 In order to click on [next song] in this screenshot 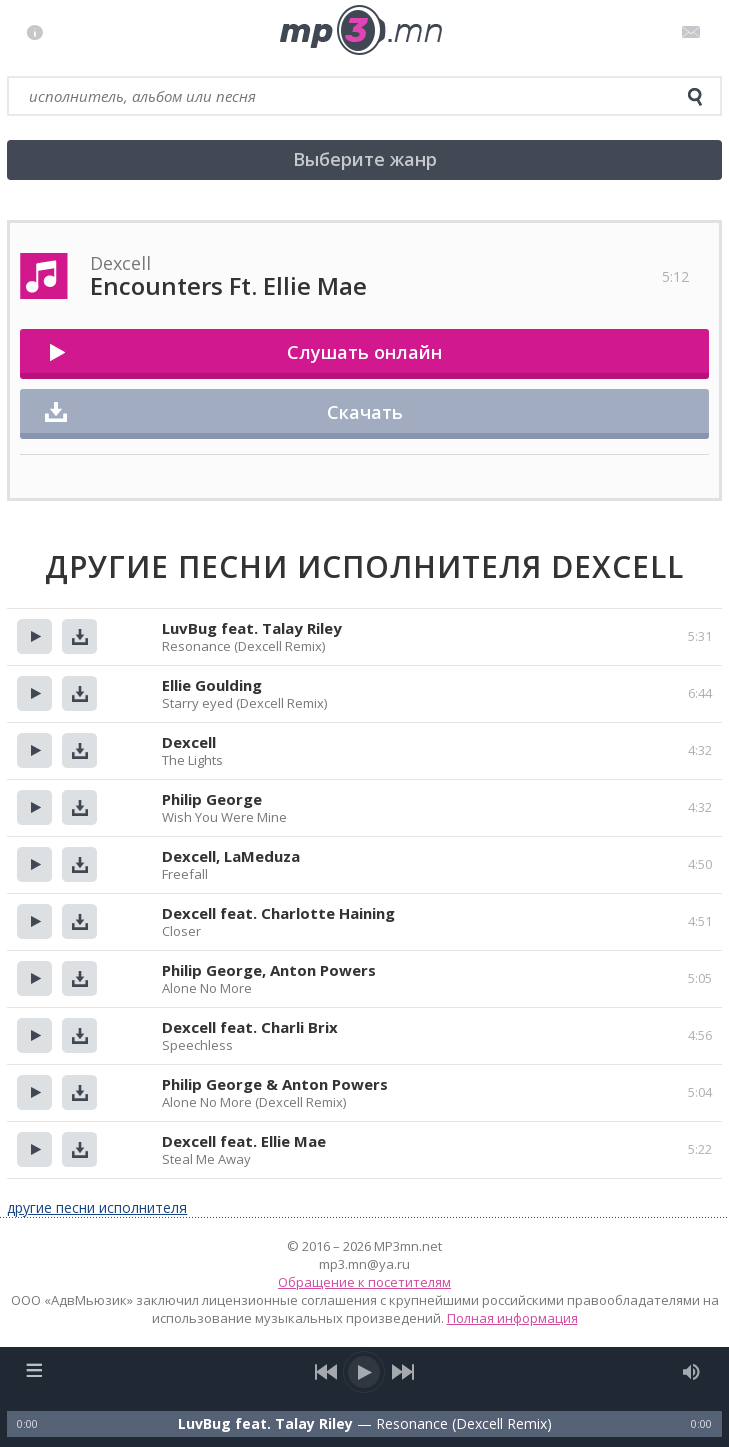, I will do `click(403, 1372)`.